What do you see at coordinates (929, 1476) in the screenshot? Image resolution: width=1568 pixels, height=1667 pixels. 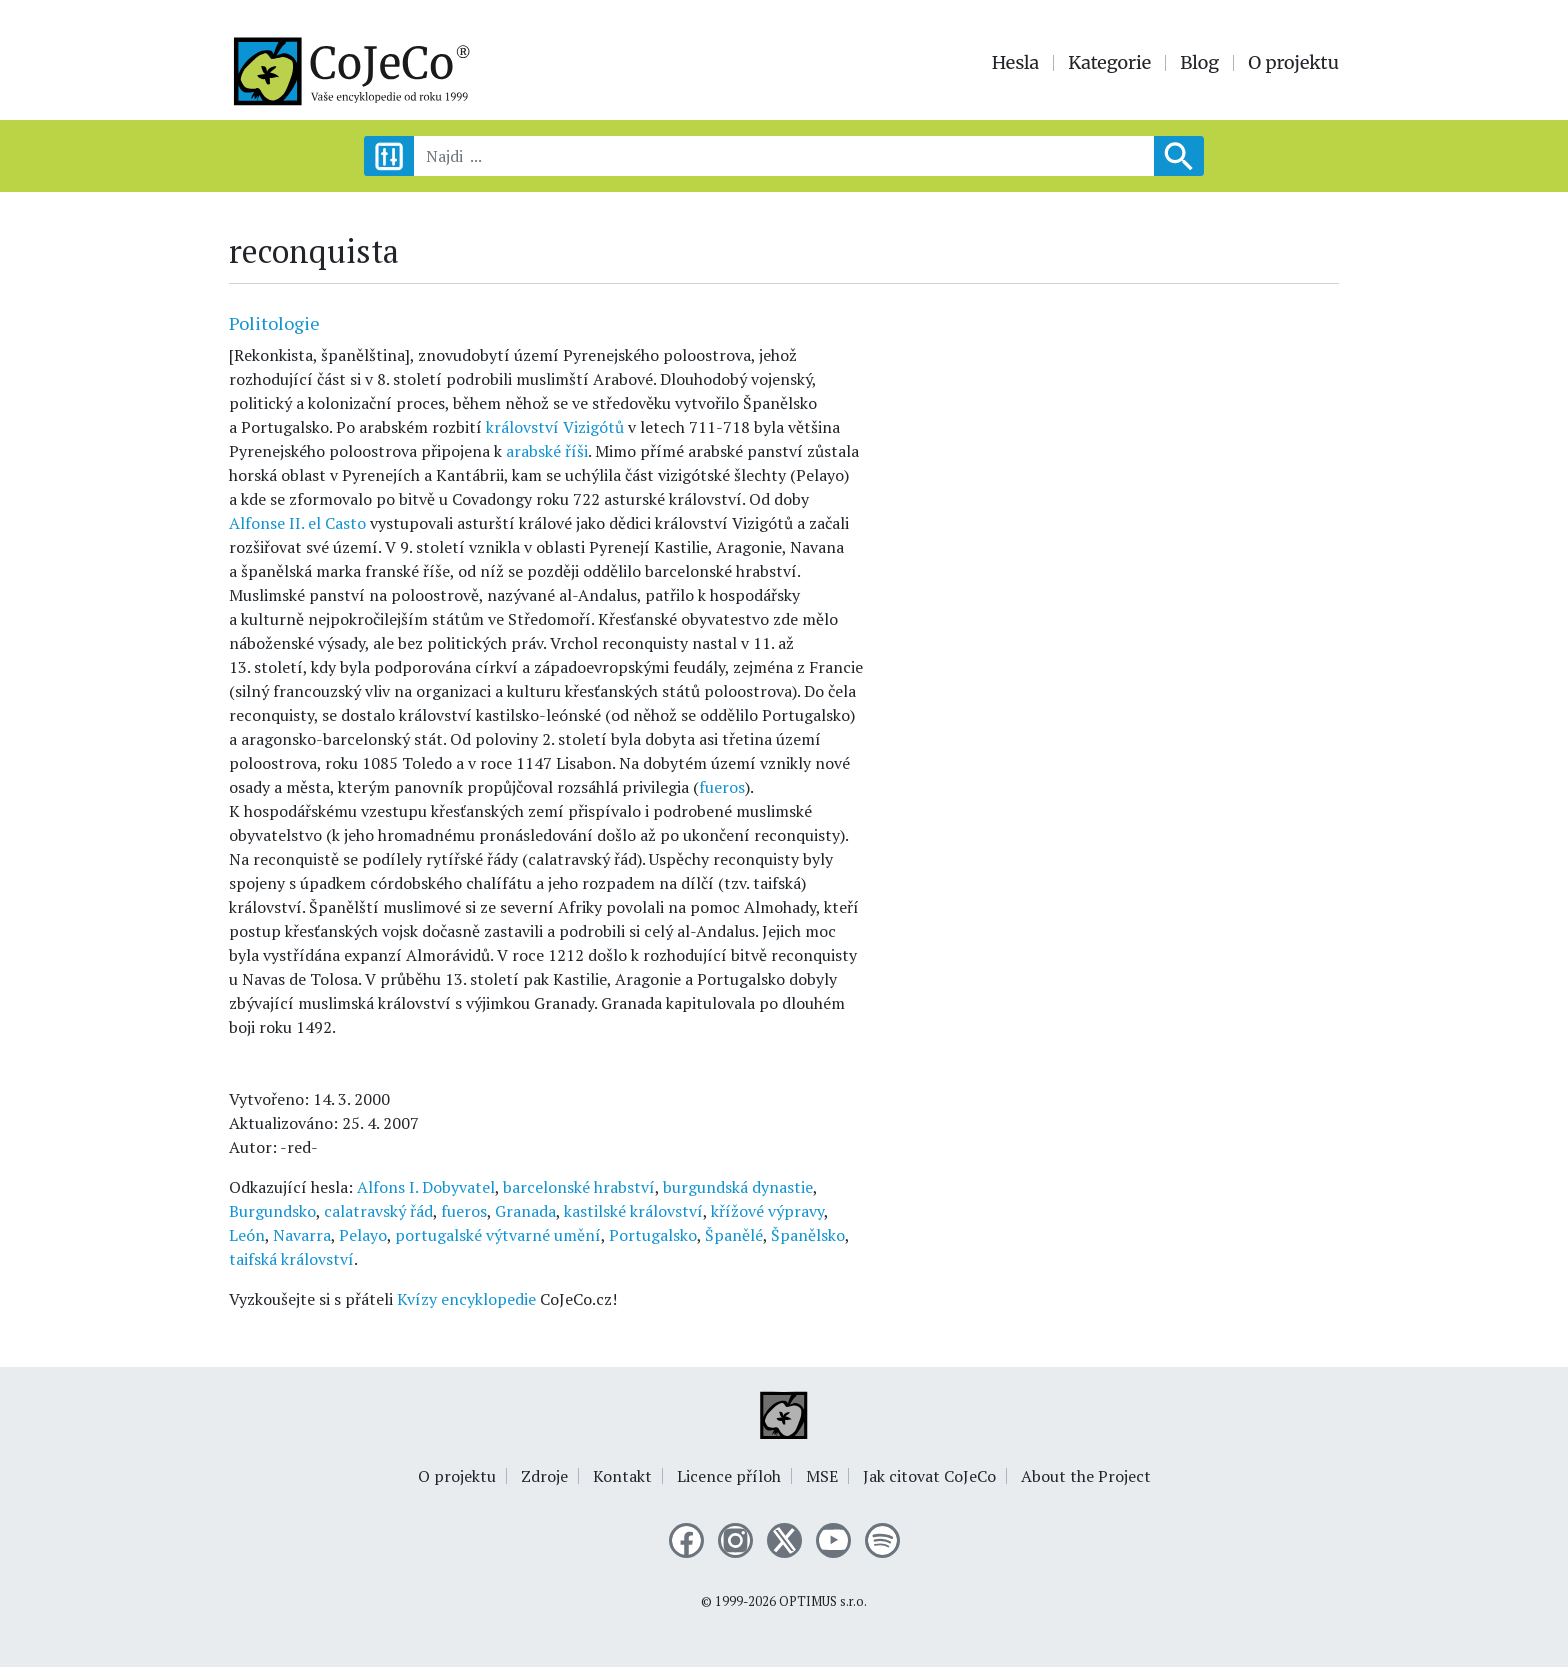 I see `Jak citovat CoJeCo` at bounding box center [929, 1476].